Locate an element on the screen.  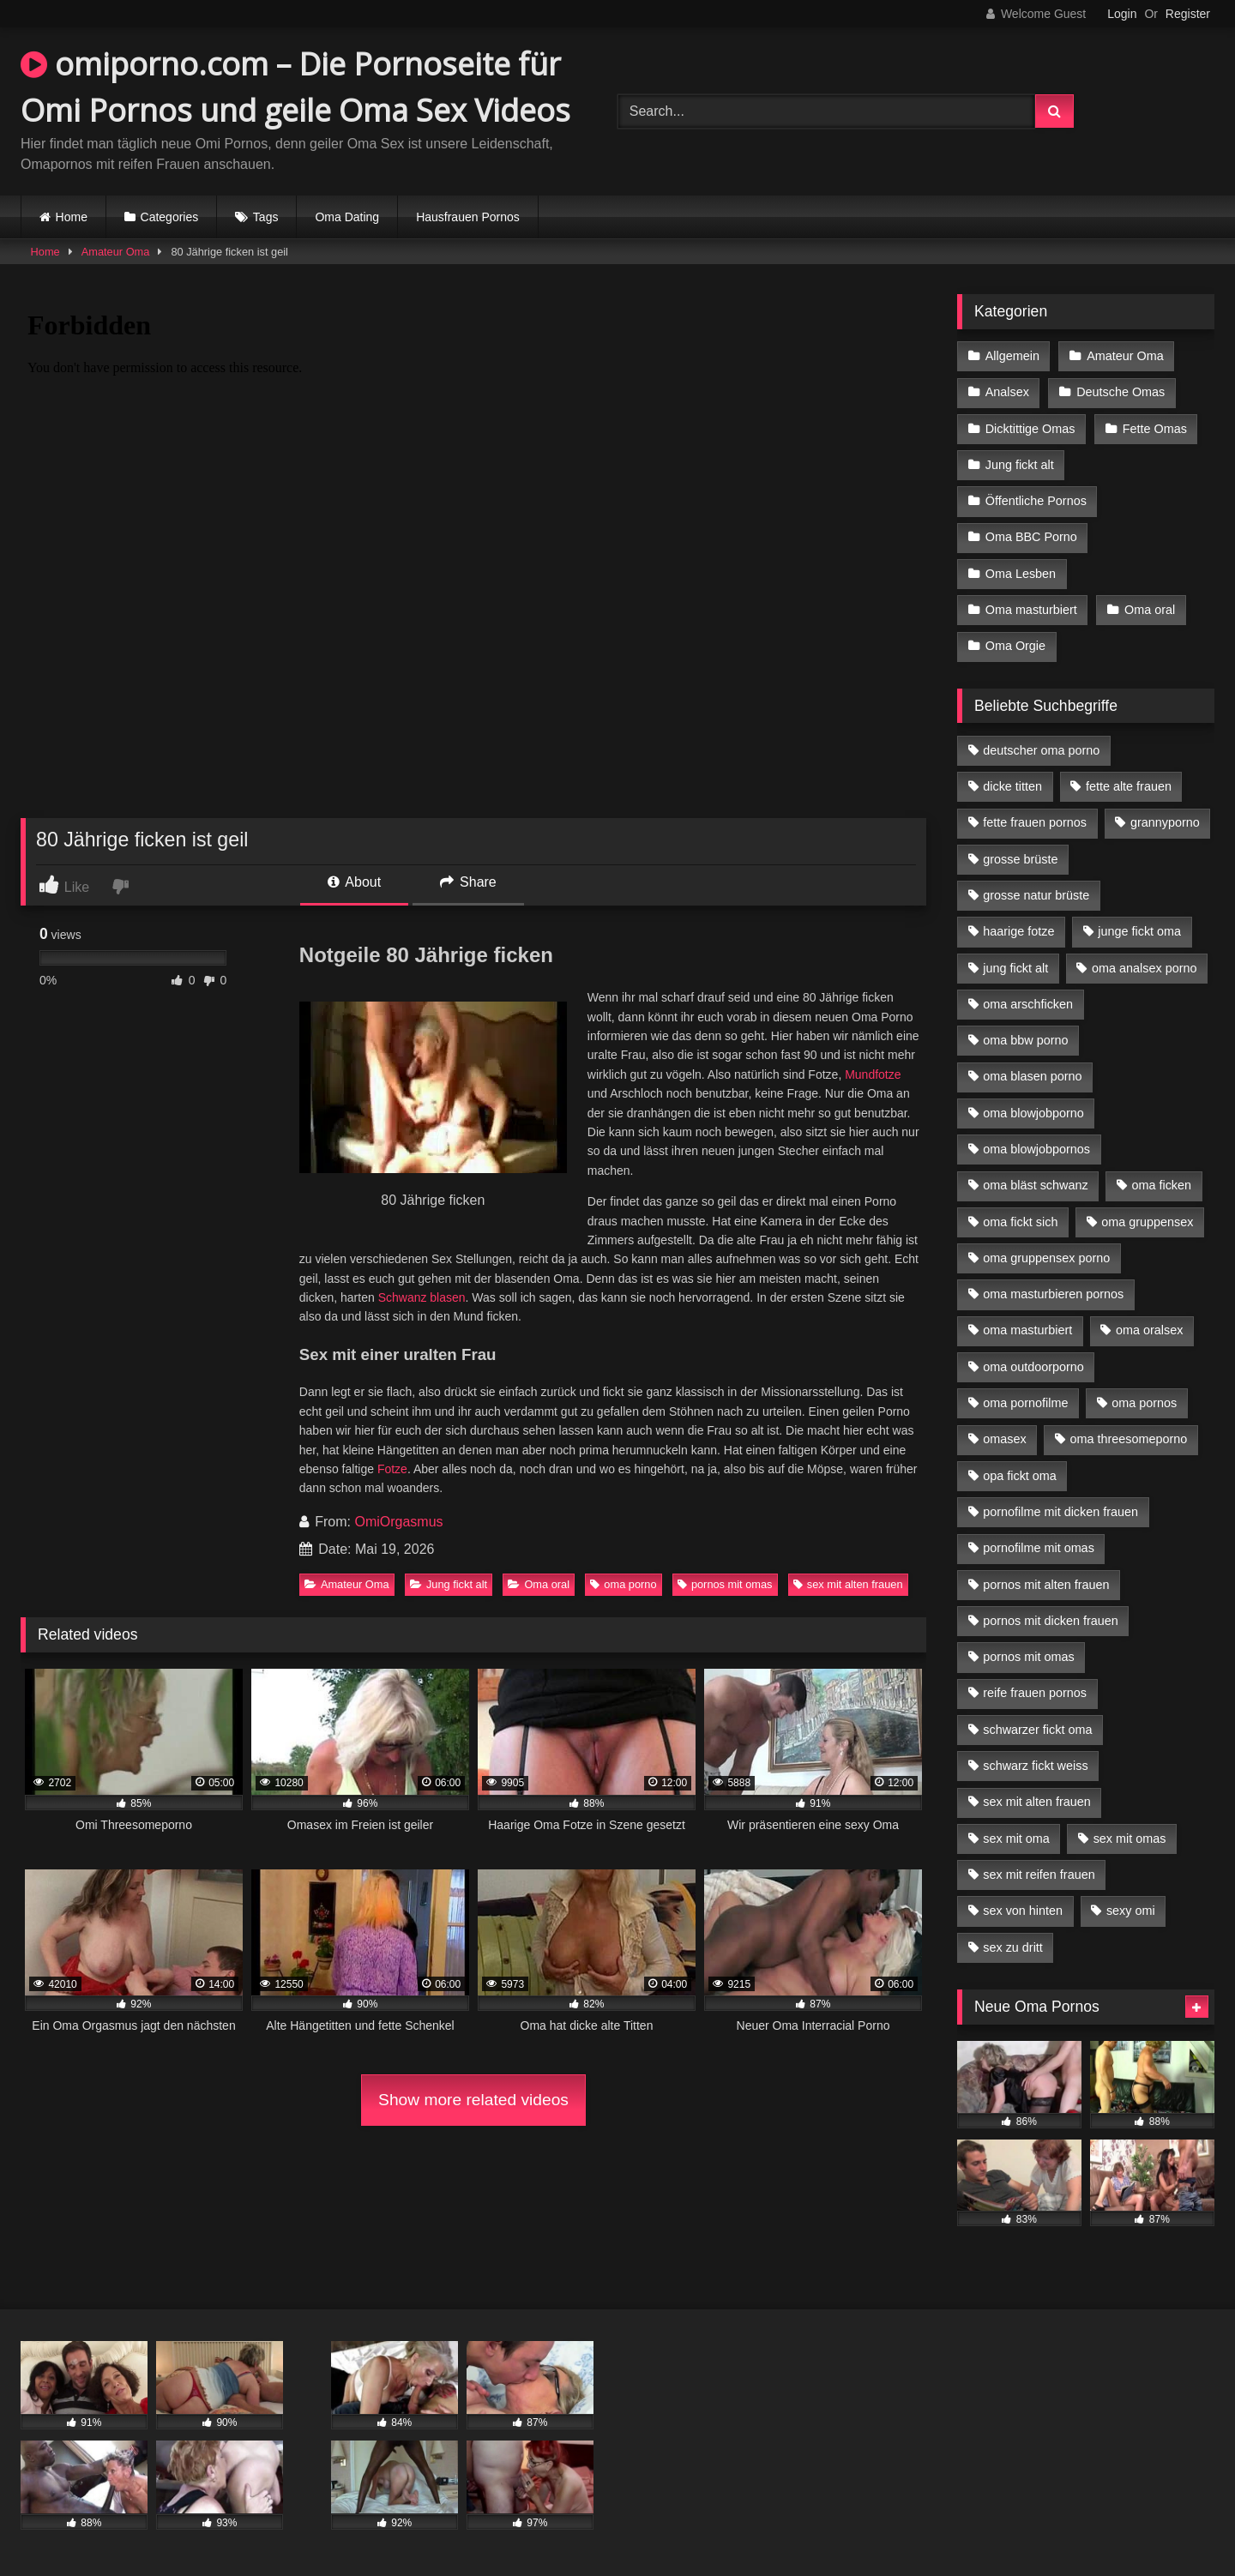
oma outdoorporno [oma outdoorporno (6 Einträge)] is located at coordinates (1033, 1367).